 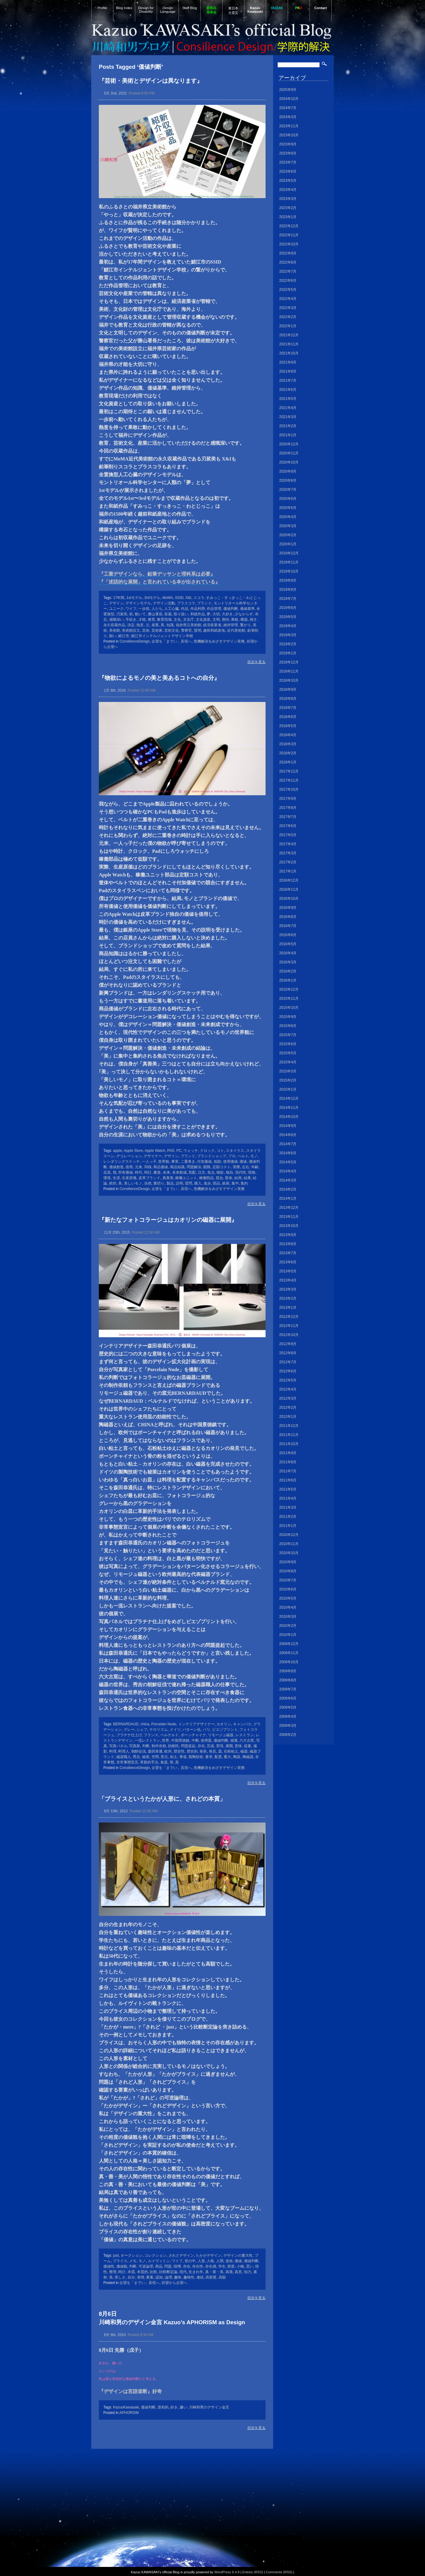 What do you see at coordinates (114, 625) in the screenshot?
I see `永久収蔵作品` at bounding box center [114, 625].